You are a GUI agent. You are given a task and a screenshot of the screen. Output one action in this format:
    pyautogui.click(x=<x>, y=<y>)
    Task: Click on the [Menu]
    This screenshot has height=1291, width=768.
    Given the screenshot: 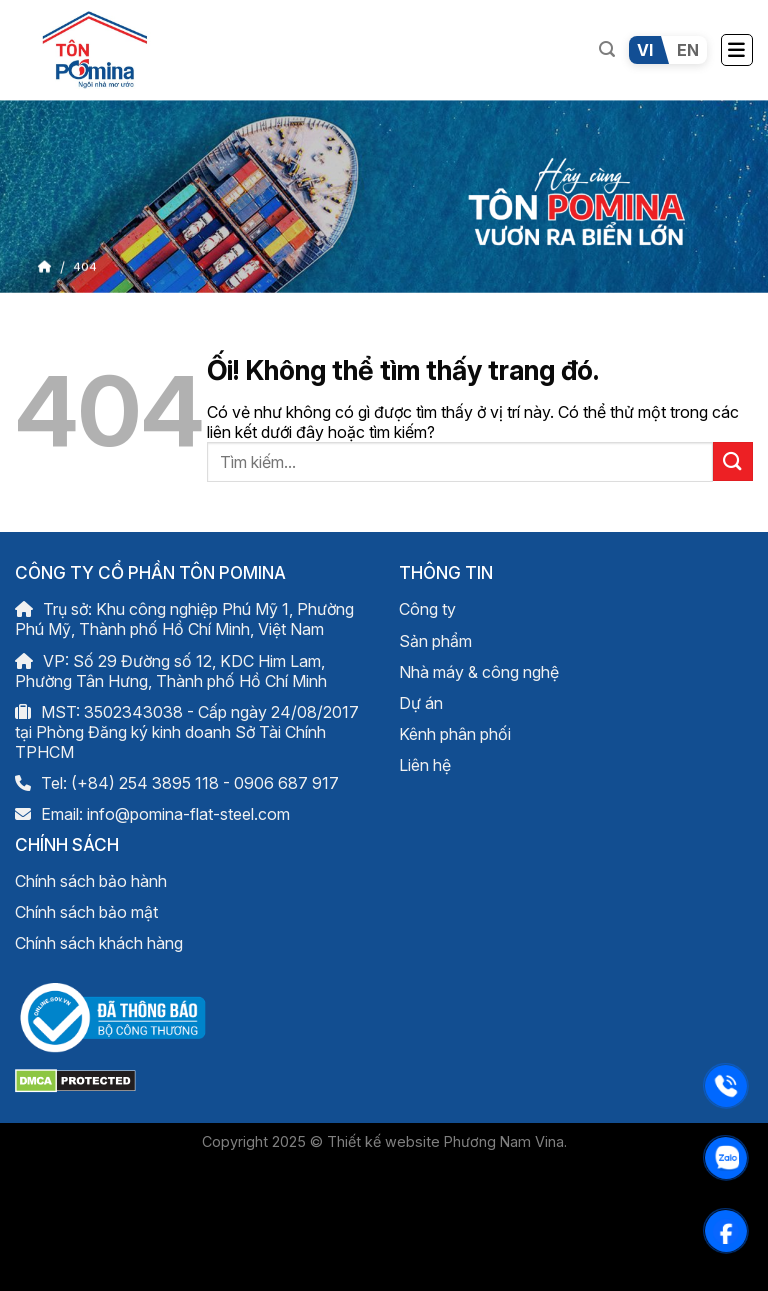 What is the action you would take?
    pyautogui.click(x=737, y=50)
    